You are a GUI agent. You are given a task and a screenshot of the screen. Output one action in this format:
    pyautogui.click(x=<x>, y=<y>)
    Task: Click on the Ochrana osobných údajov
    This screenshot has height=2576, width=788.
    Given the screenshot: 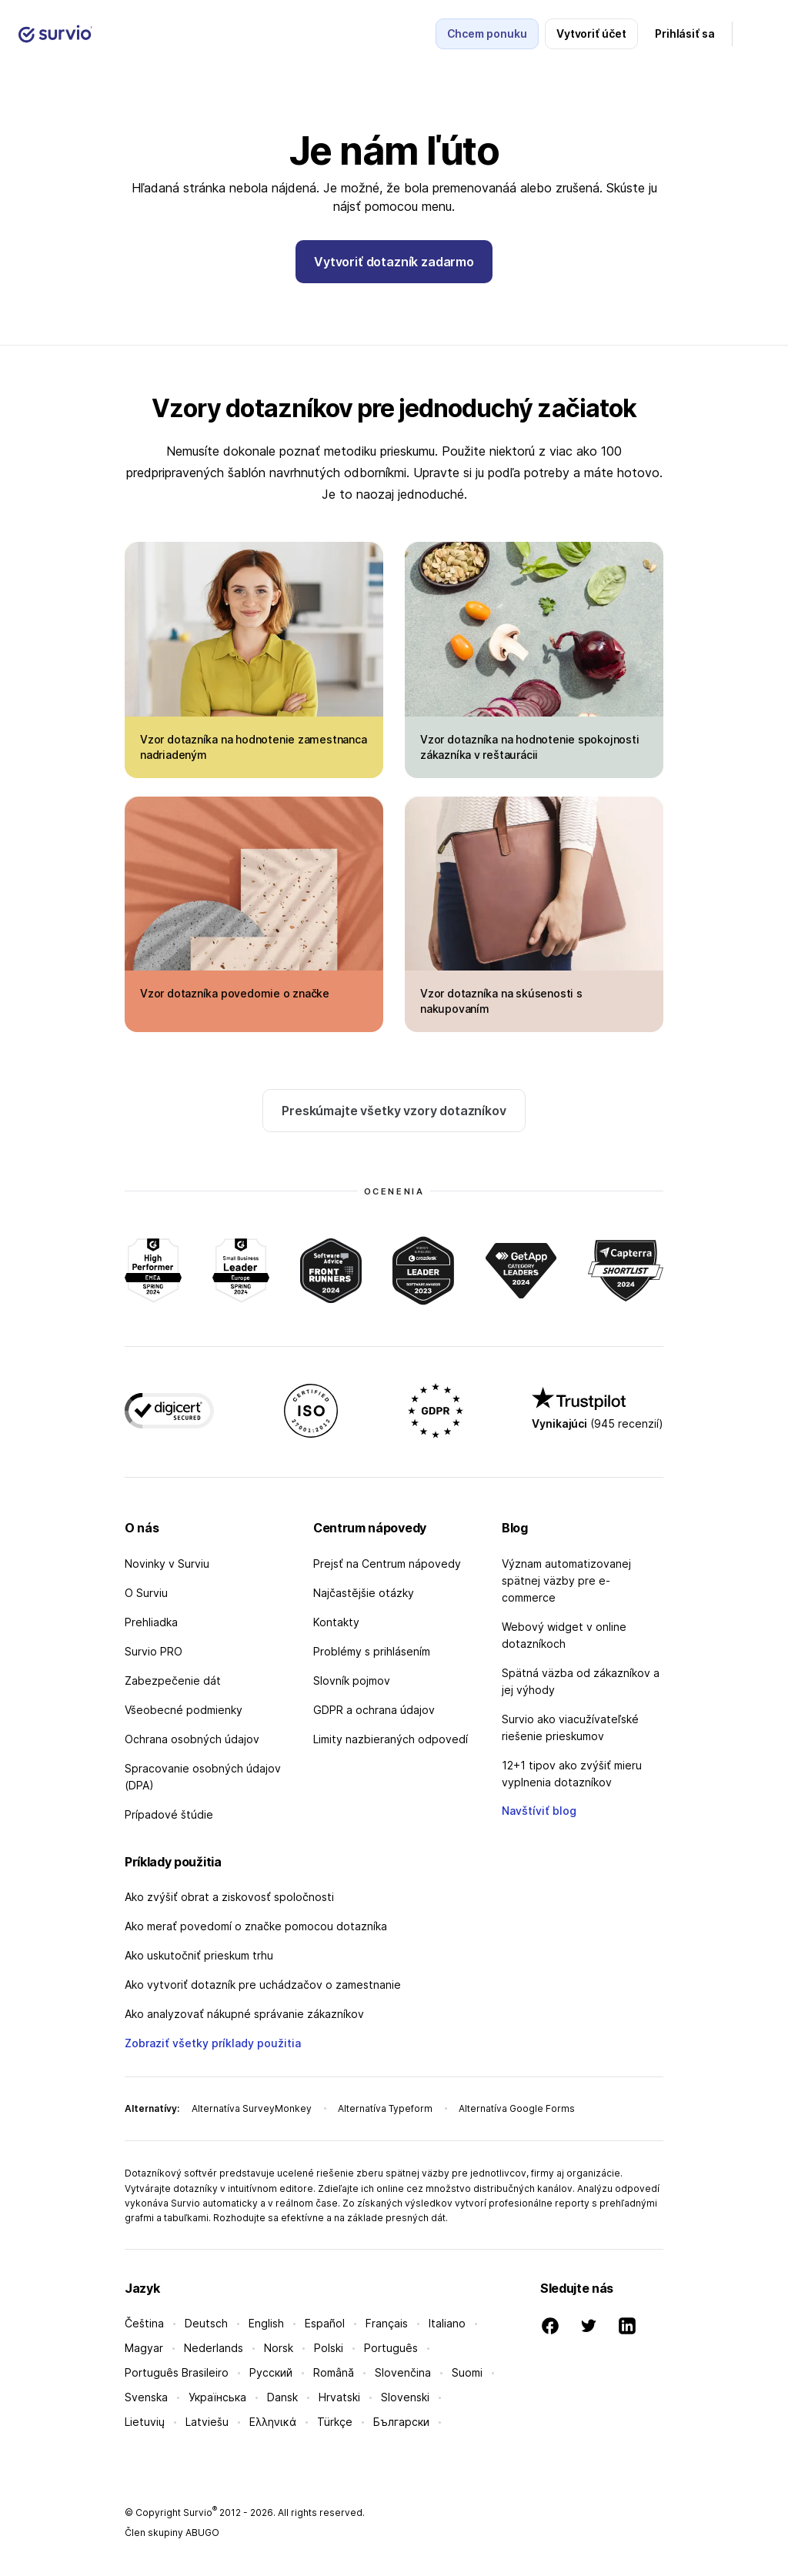 What is the action you would take?
    pyautogui.click(x=192, y=1739)
    